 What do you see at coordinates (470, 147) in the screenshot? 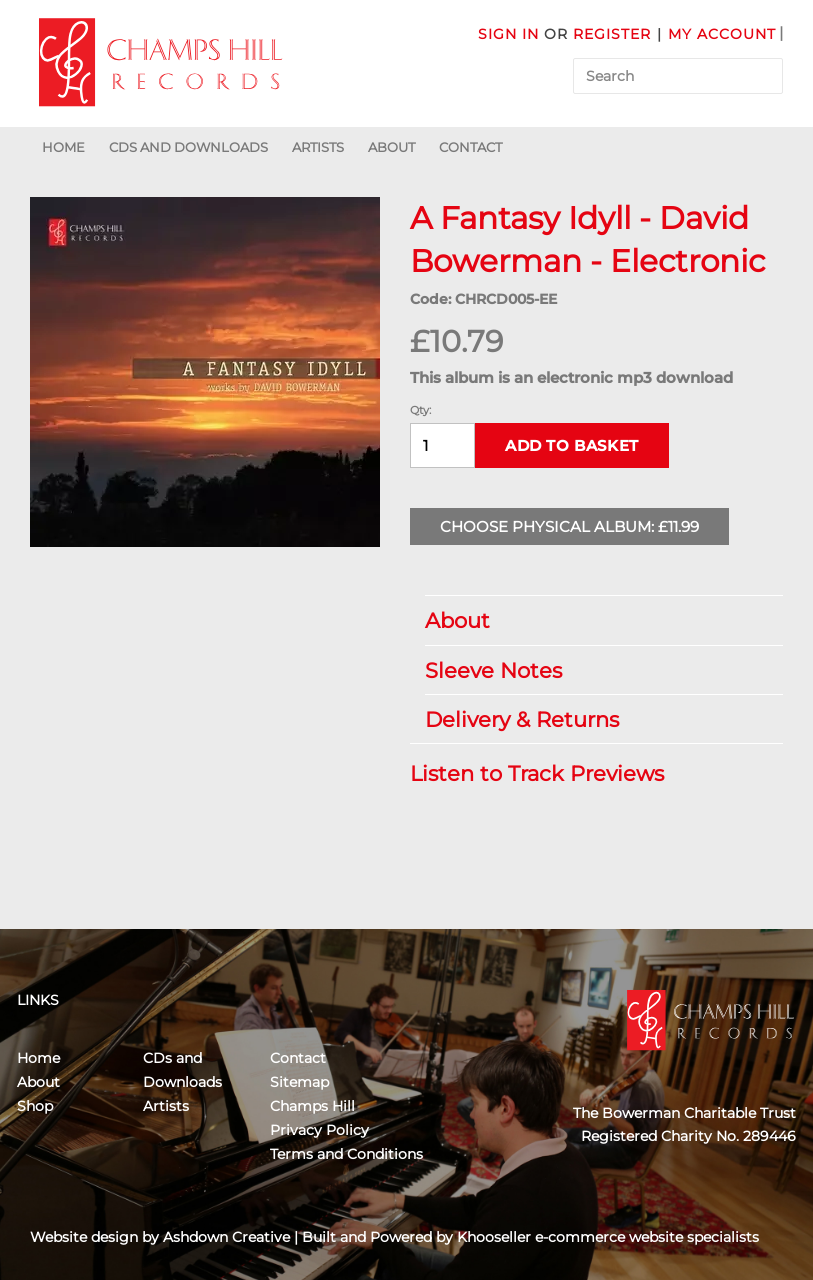
I see `Contact` at bounding box center [470, 147].